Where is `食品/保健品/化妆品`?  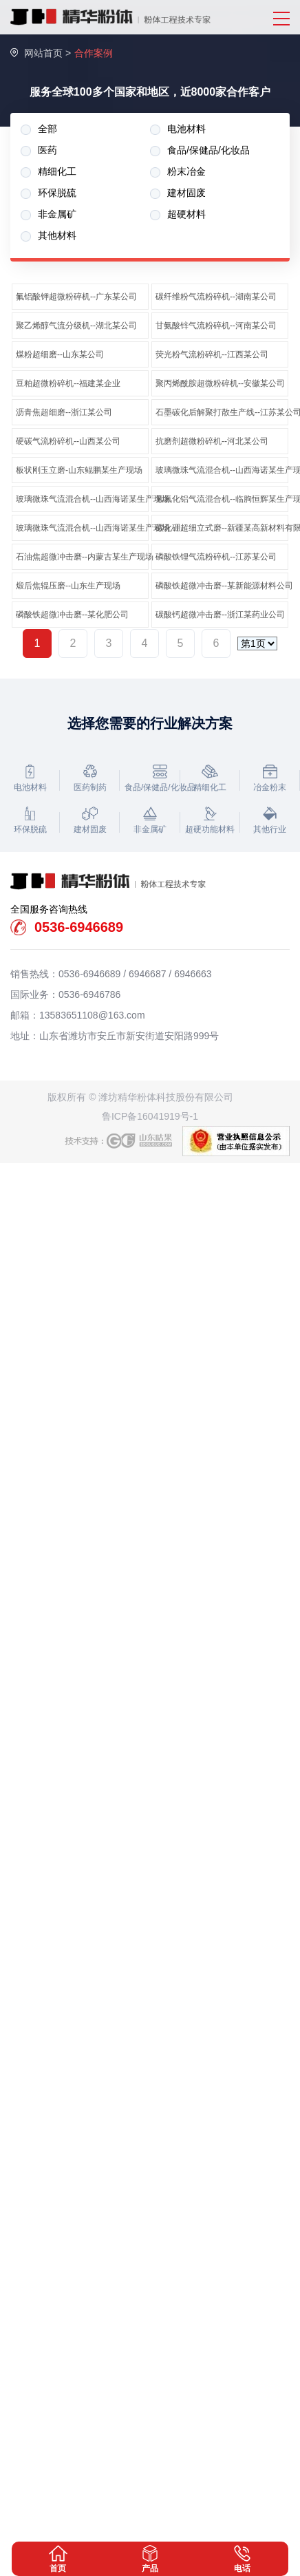
食品/保健品/化妆品 is located at coordinates (200, 150).